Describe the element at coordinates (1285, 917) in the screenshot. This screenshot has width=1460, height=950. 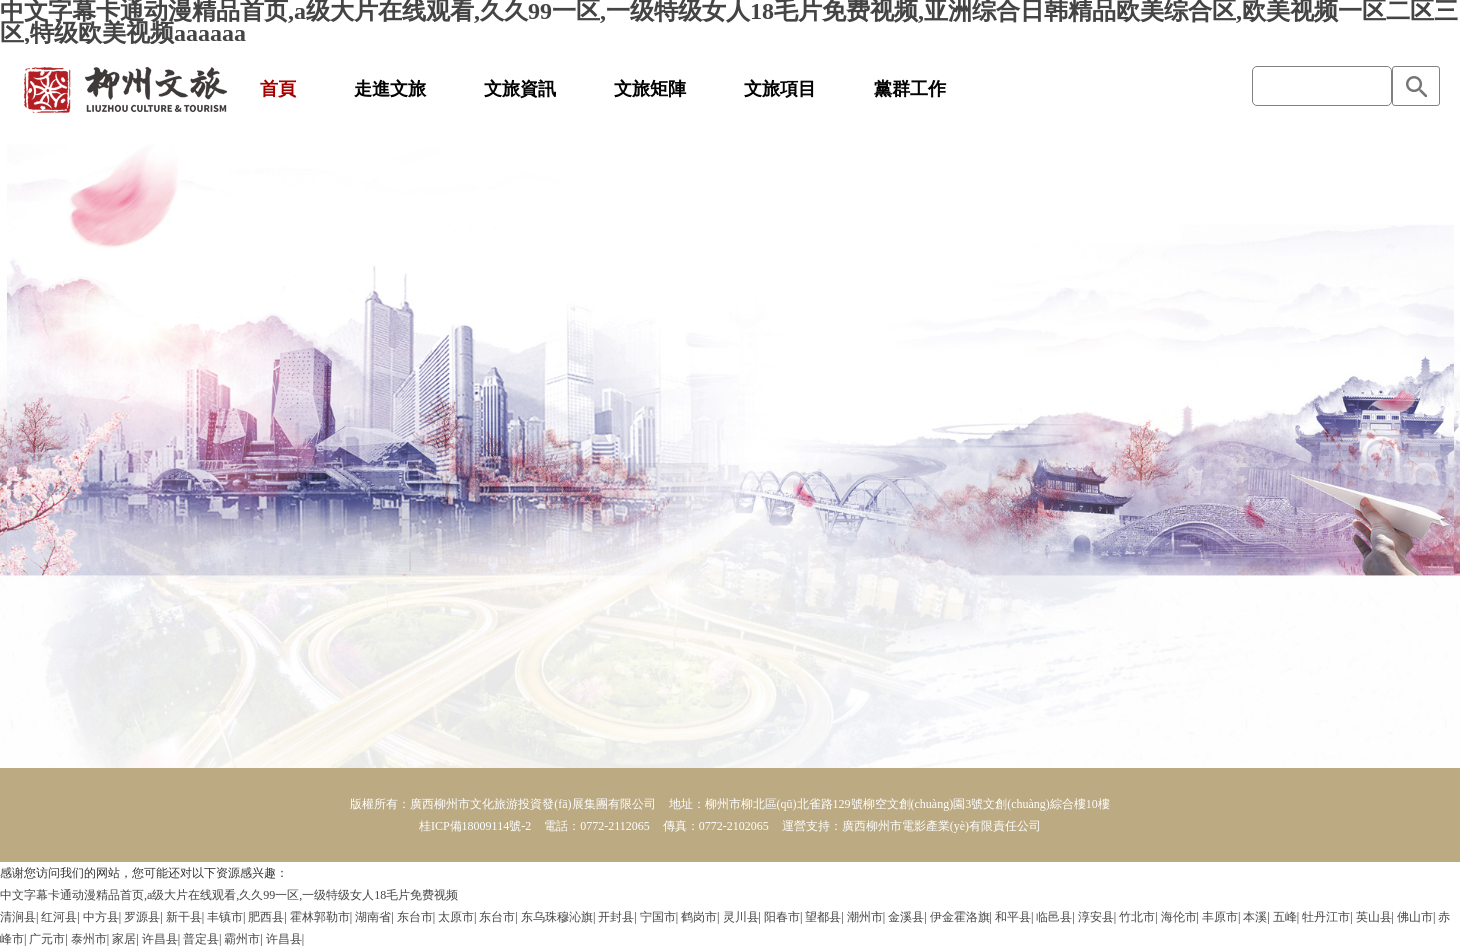
I see `五峰` at that location.